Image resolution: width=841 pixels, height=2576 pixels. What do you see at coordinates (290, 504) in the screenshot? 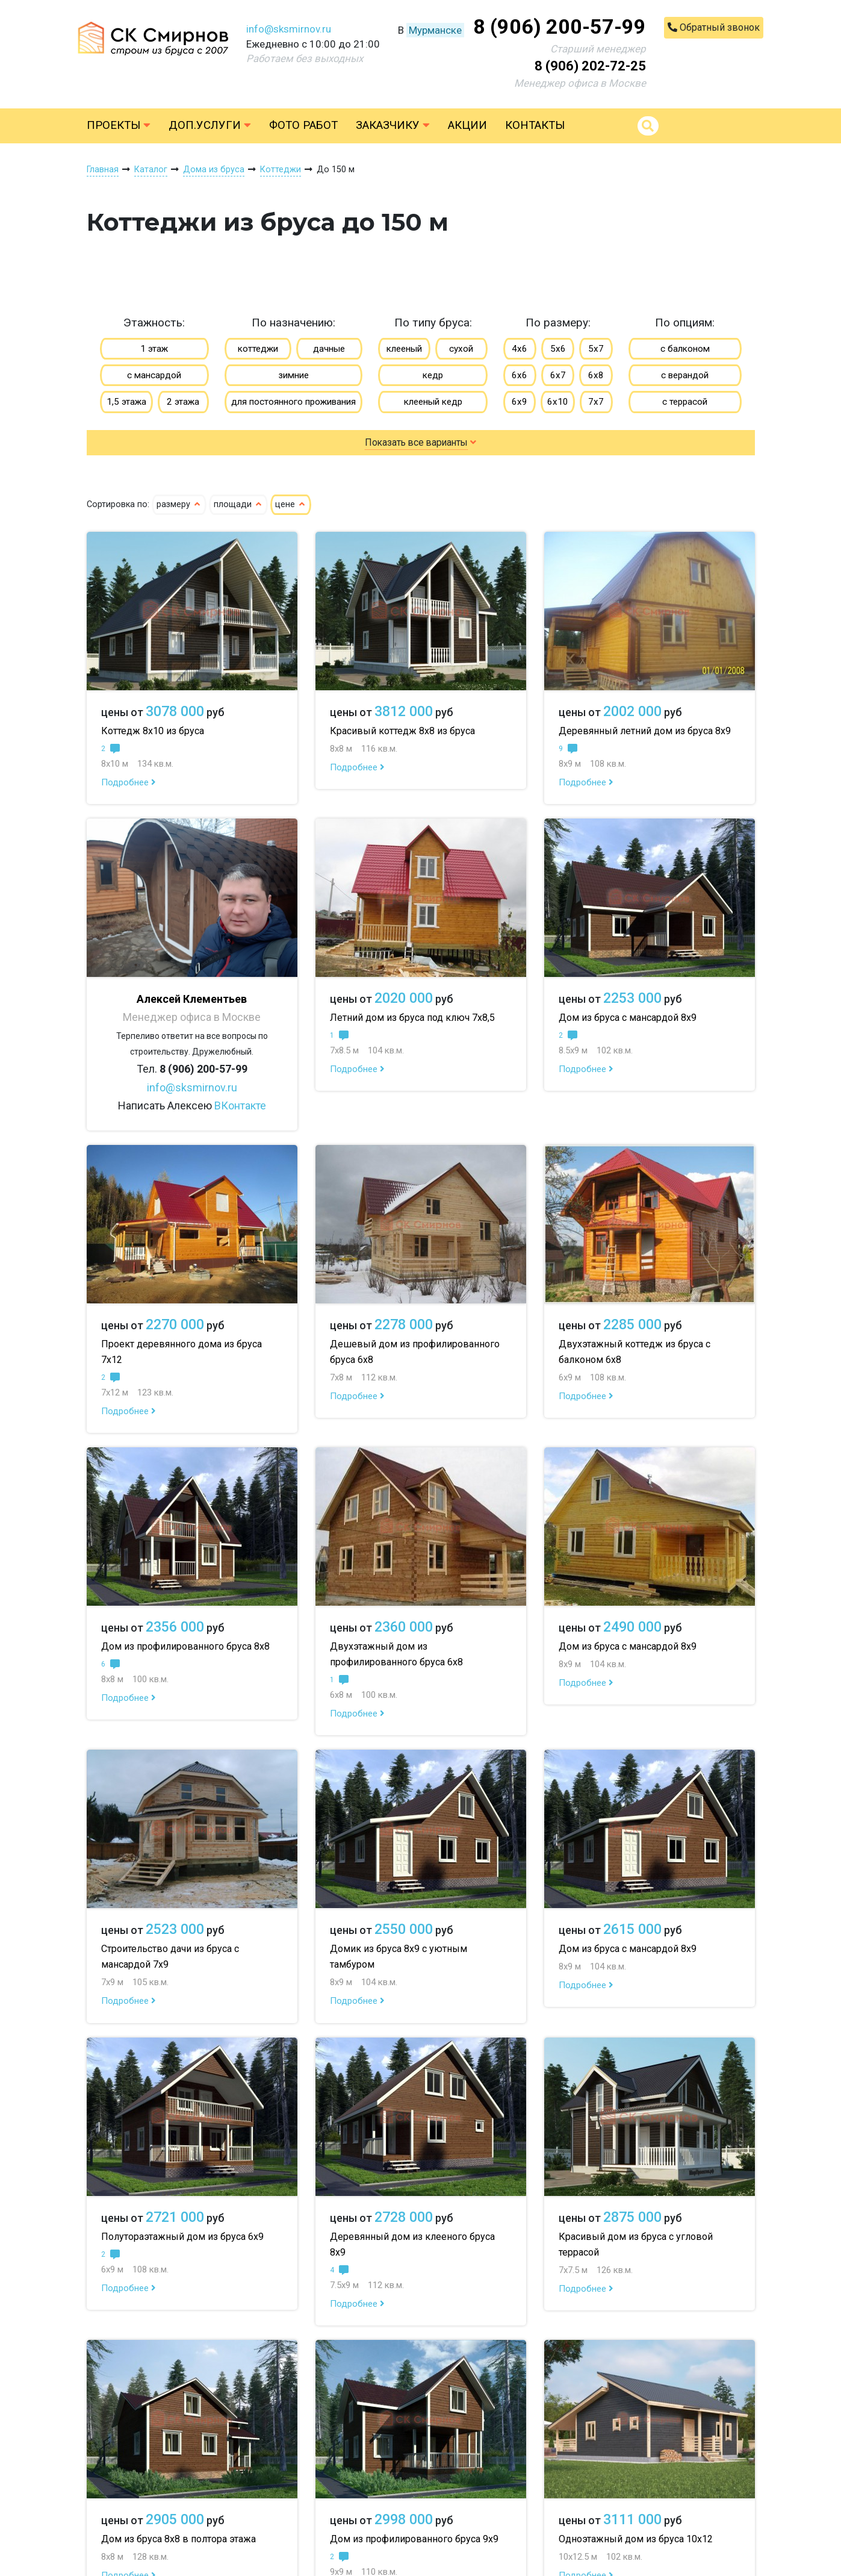
I see `цене` at bounding box center [290, 504].